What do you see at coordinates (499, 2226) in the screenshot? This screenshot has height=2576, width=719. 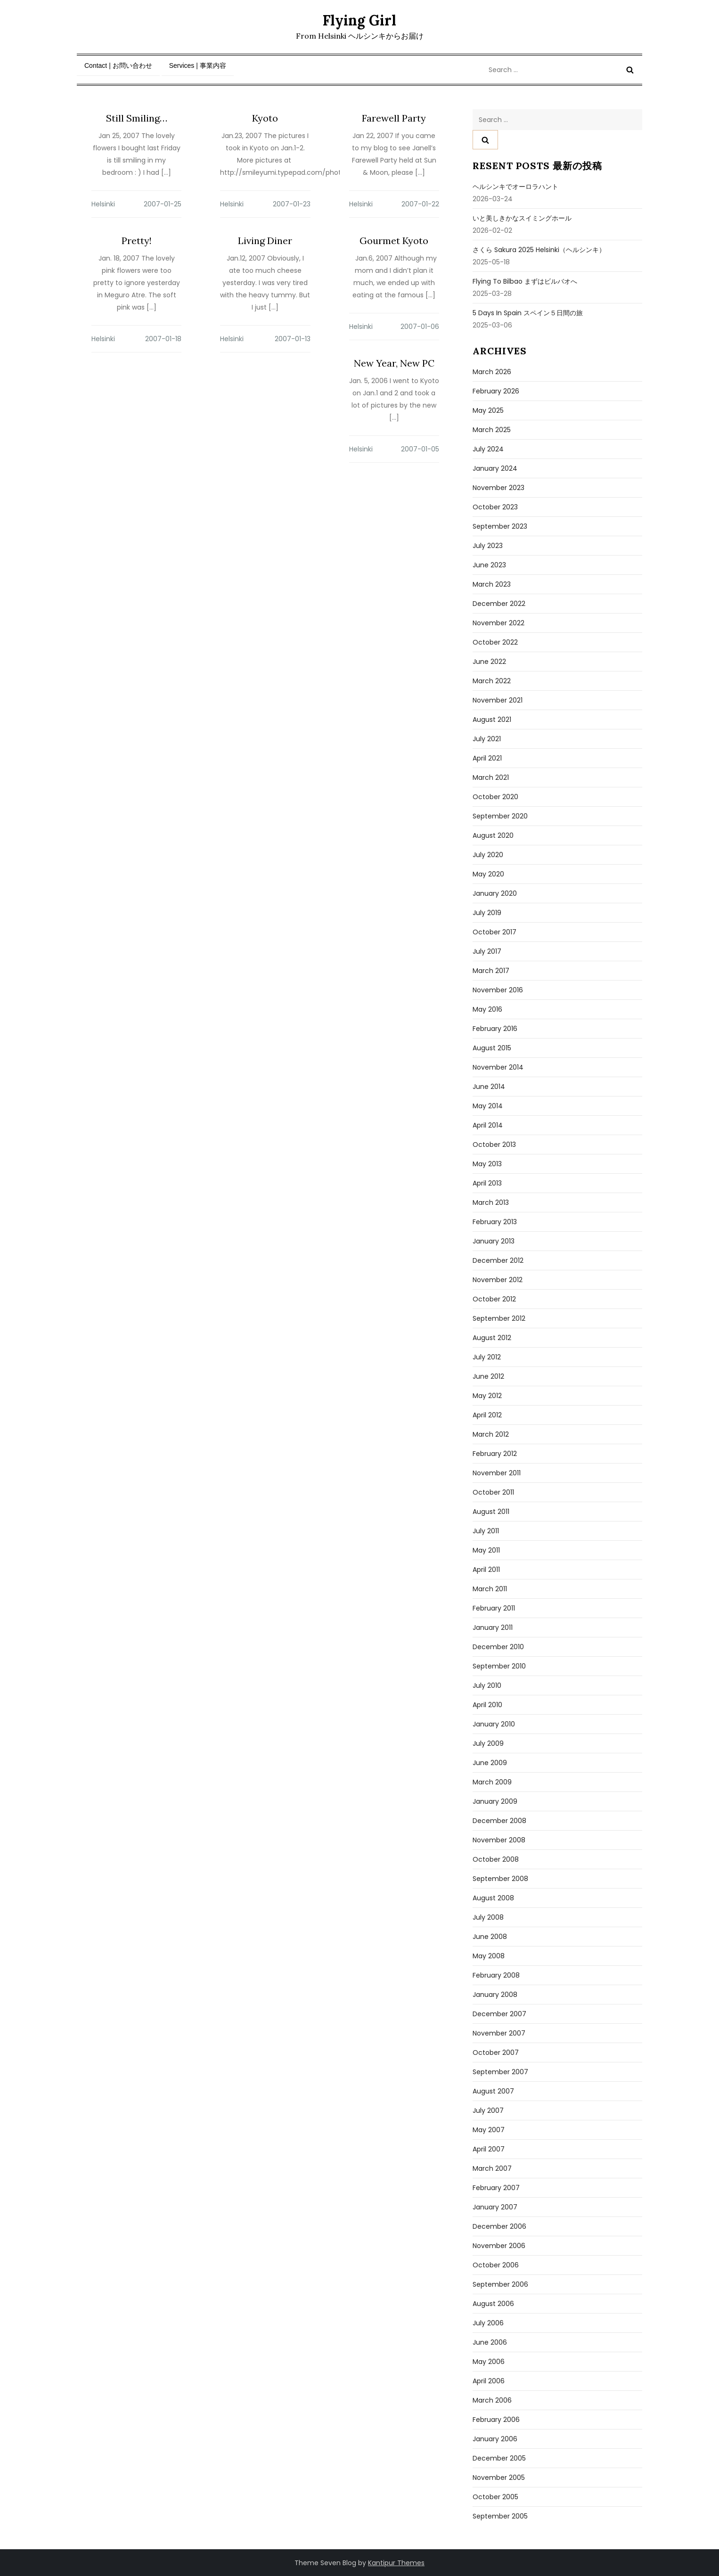 I see `December 2006` at bounding box center [499, 2226].